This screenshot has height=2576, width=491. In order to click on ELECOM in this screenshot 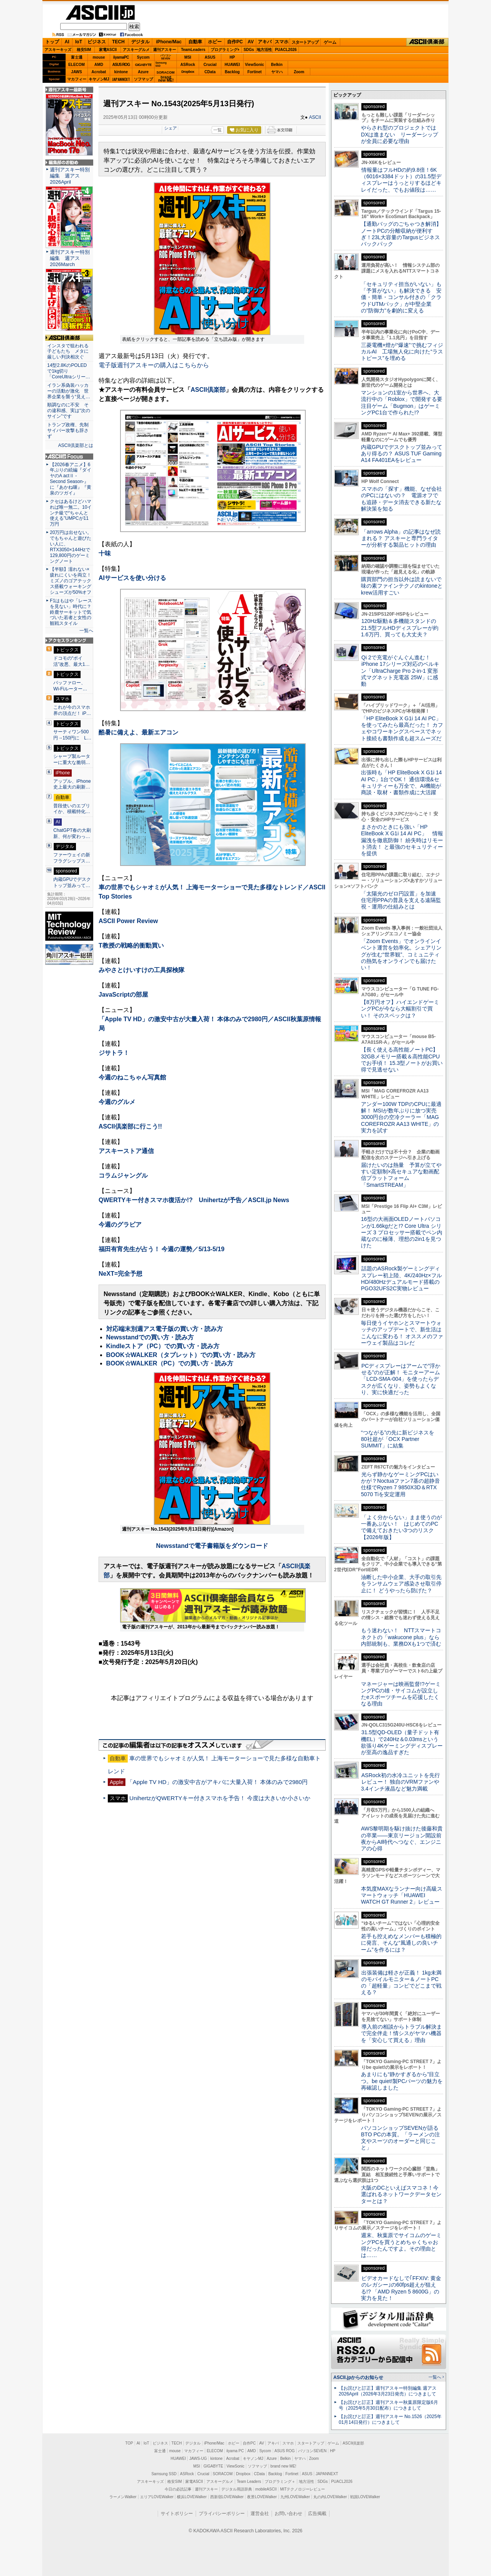, I will do `click(76, 64)`.